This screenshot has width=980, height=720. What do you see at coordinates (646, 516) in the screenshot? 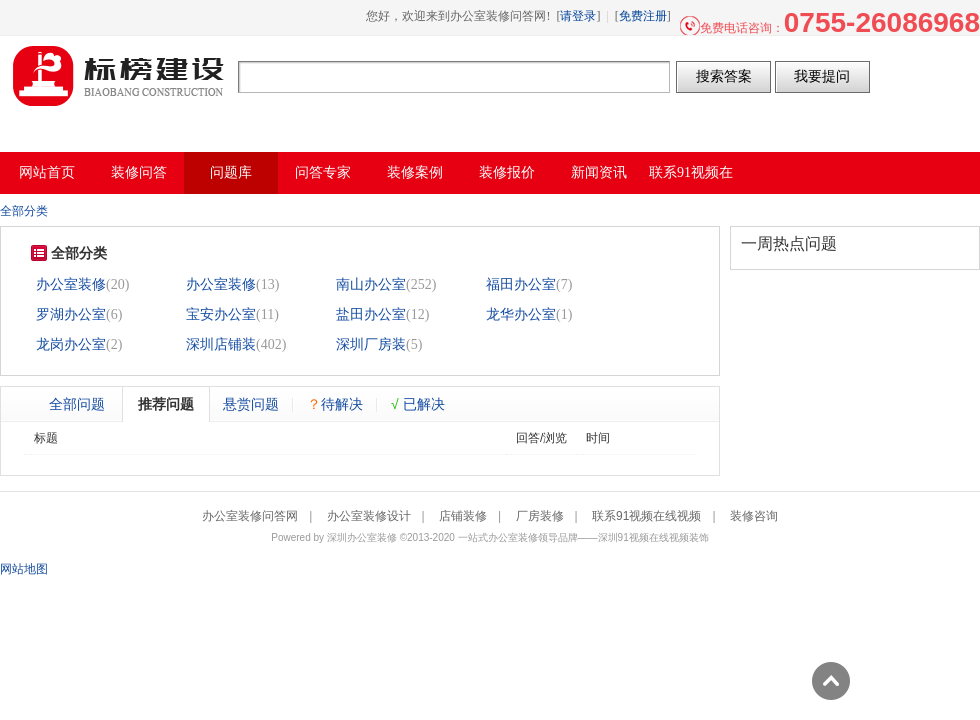
I see `联系91视频在线视频` at bounding box center [646, 516].